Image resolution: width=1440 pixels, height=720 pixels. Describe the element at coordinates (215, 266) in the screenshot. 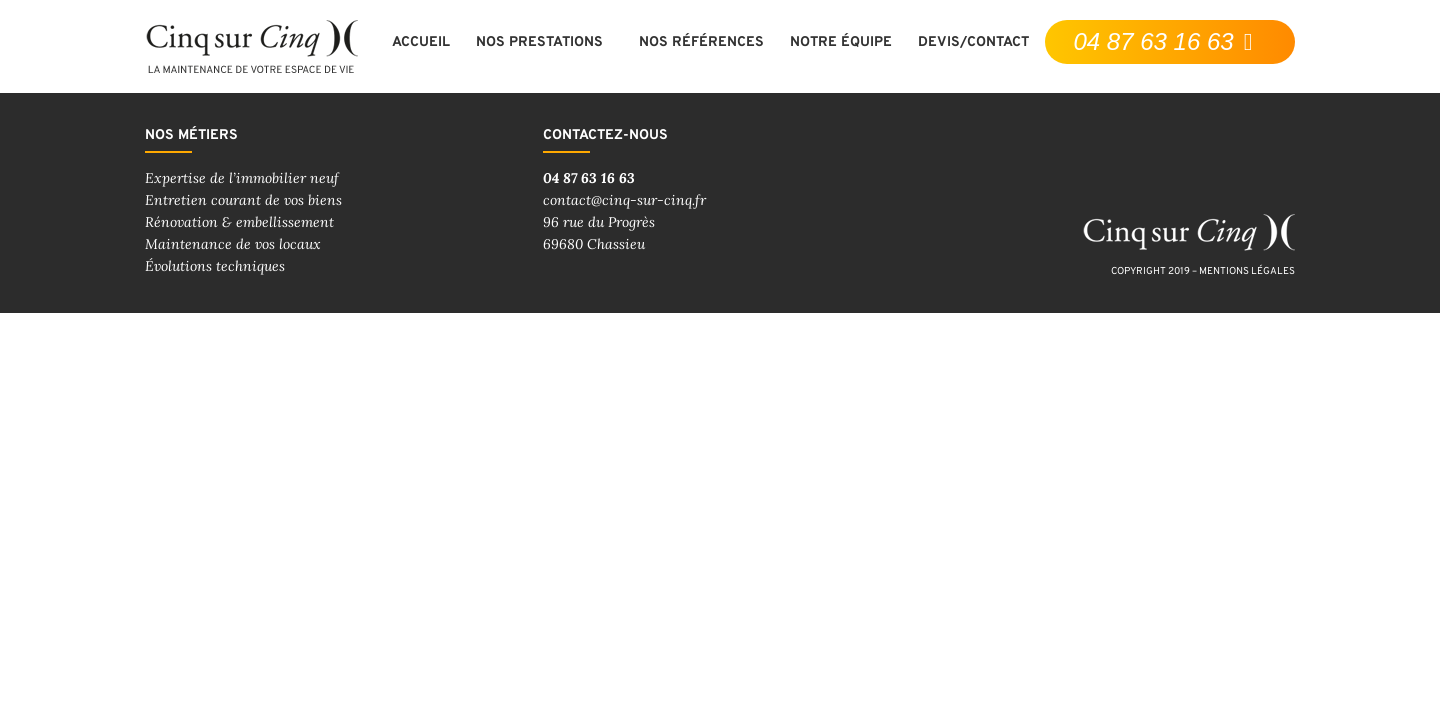

I see `Évolutions techniques` at that location.